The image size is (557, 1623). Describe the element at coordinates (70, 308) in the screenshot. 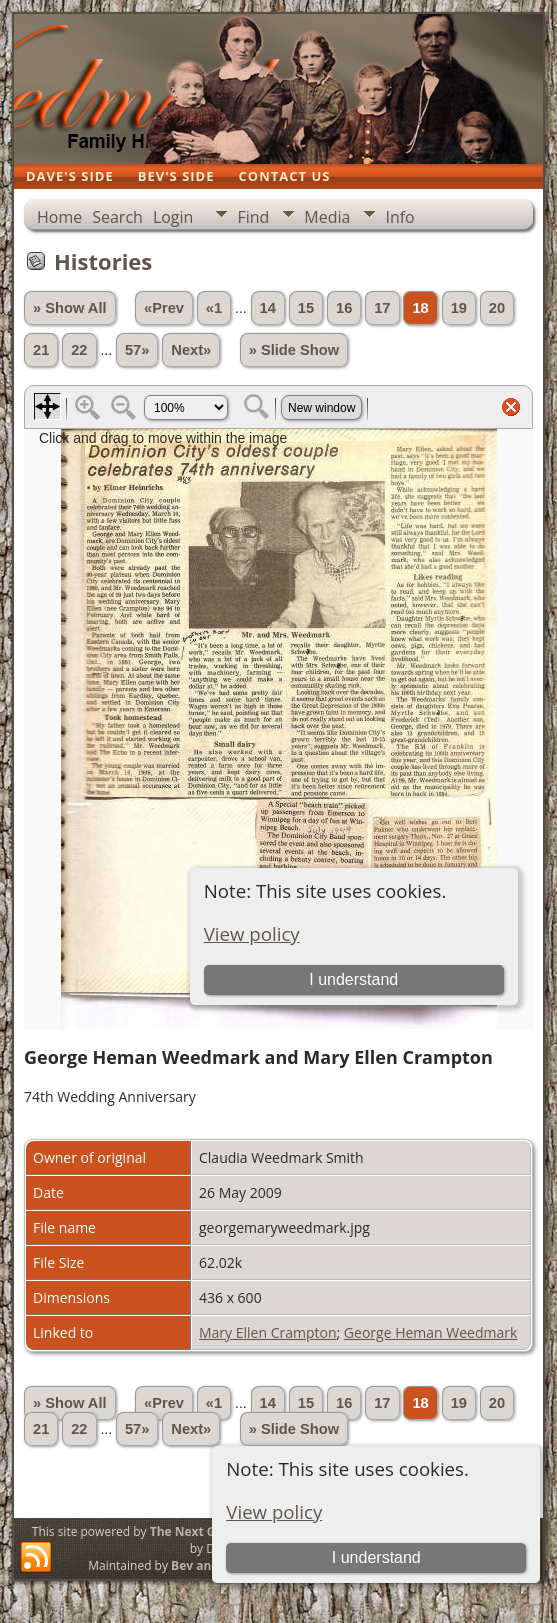

I see `» Show All` at that location.